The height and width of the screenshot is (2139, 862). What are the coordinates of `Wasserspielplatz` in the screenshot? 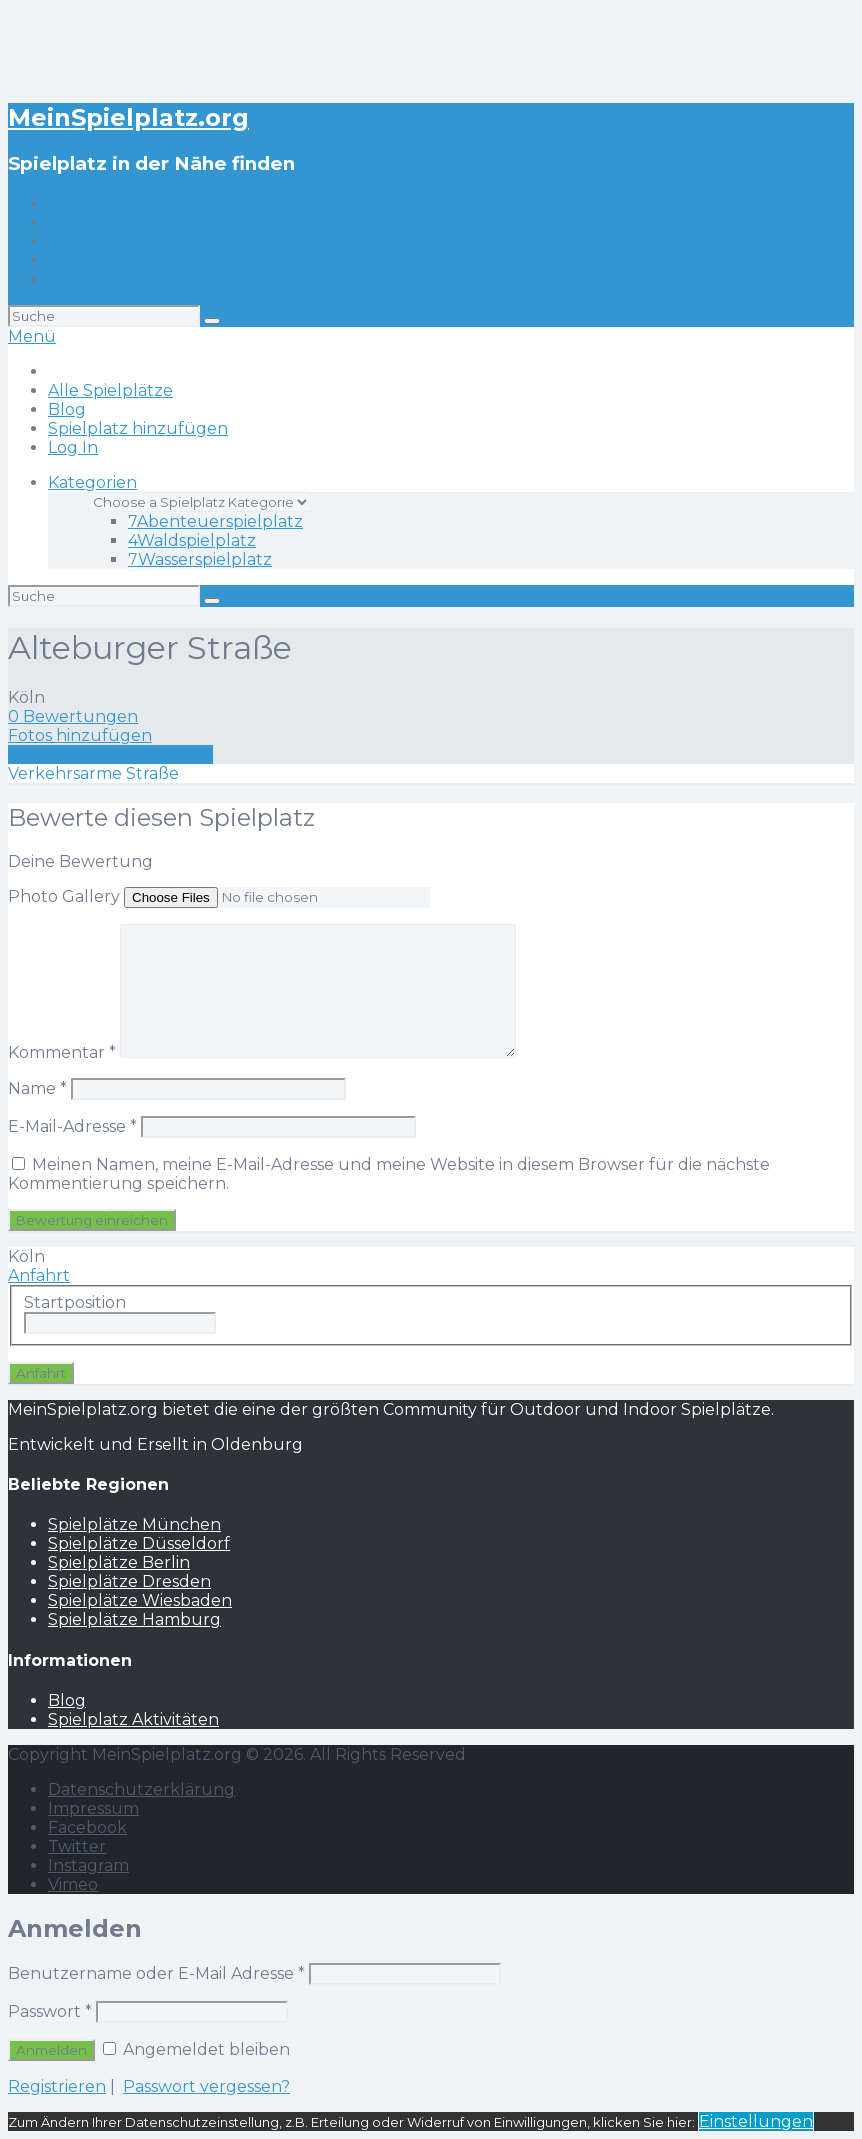 It's located at (200, 559).